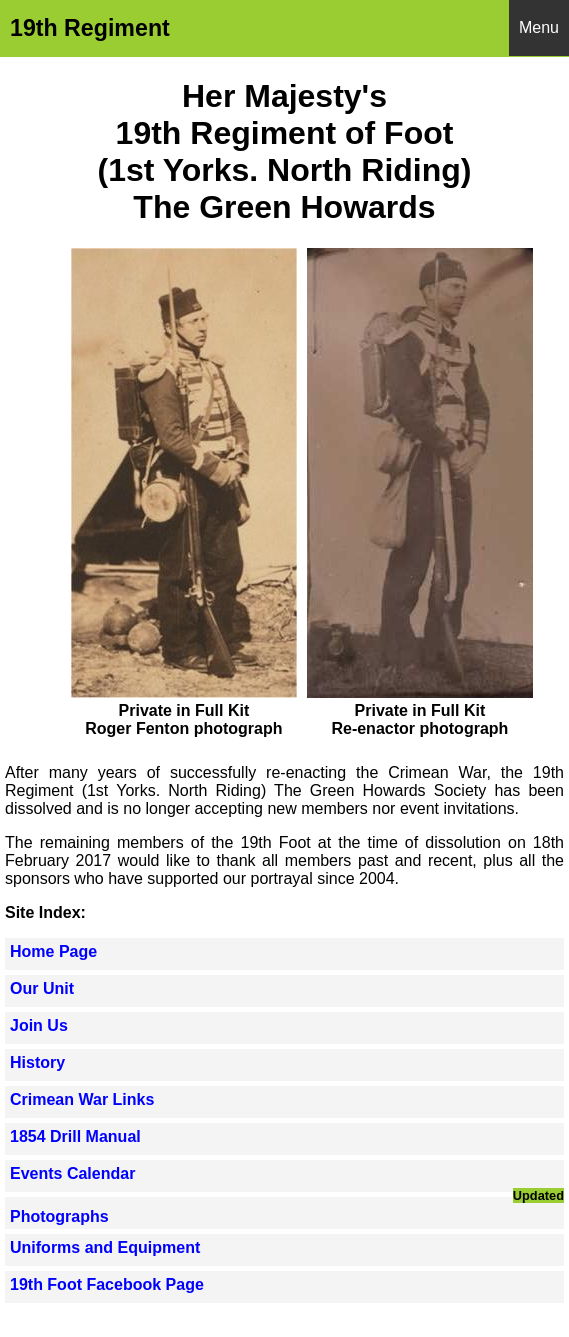 The image size is (569, 1337). What do you see at coordinates (82, 1099) in the screenshot?
I see `Crimean War Links` at bounding box center [82, 1099].